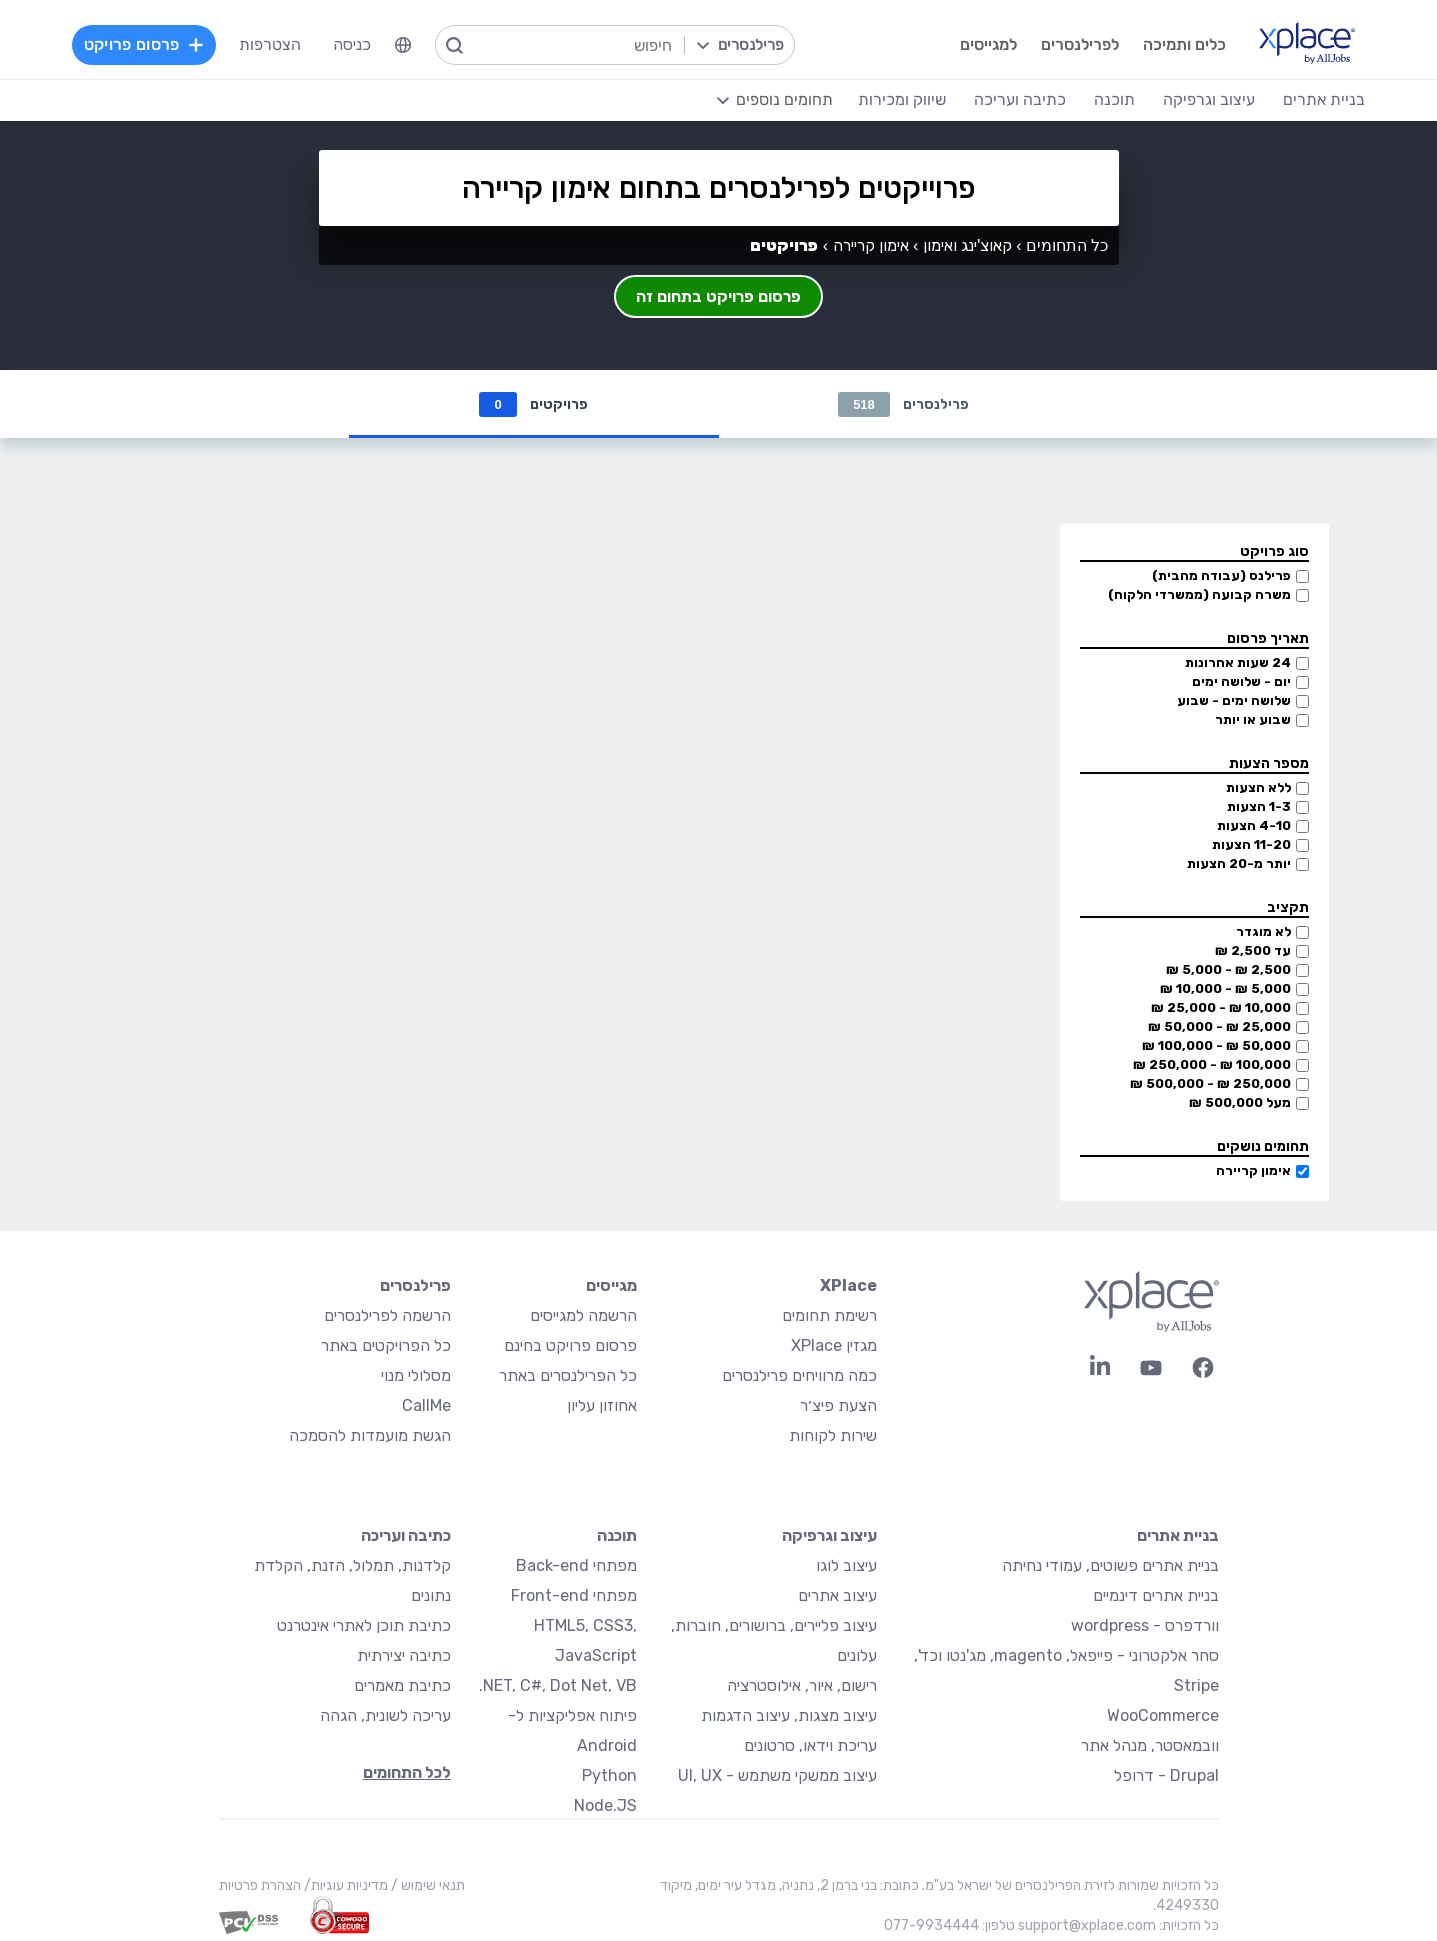  What do you see at coordinates (605, 1805) in the screenshot?
I see `Node.JS` at bounding box center [605, 1805].